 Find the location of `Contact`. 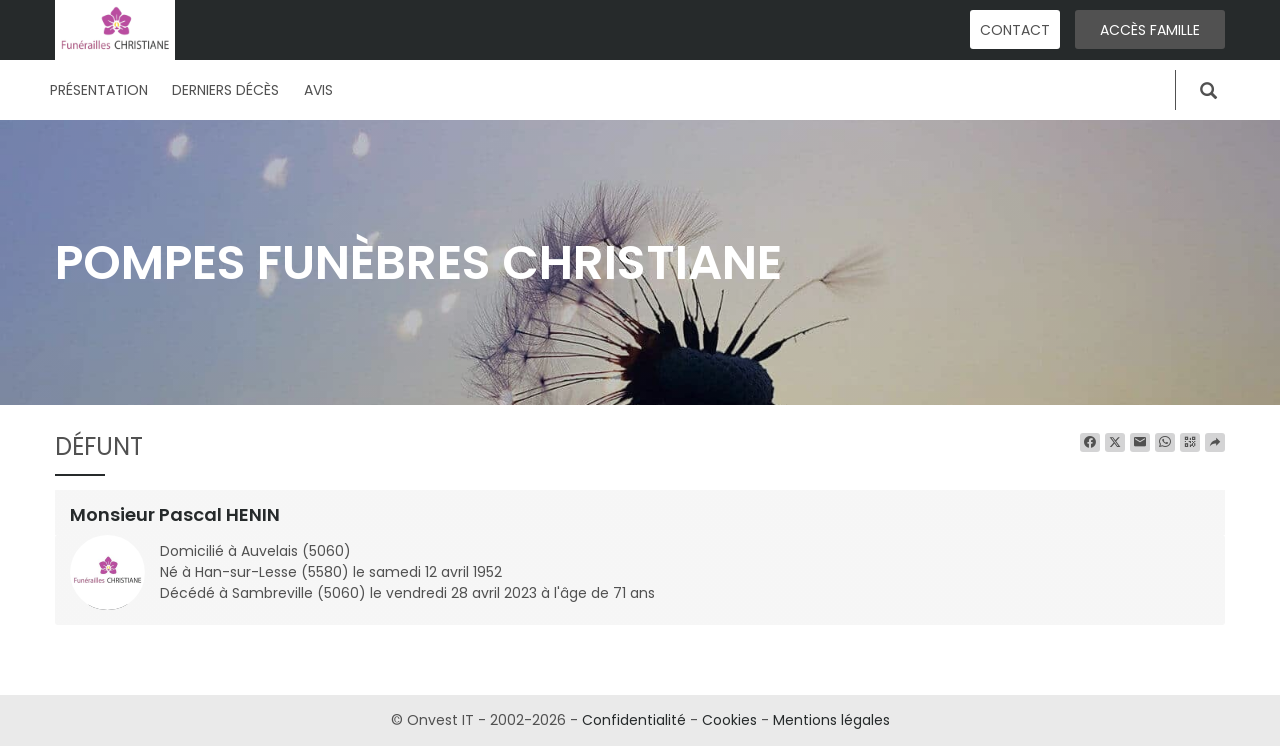

Contact is located at coordinates (1015, 30).